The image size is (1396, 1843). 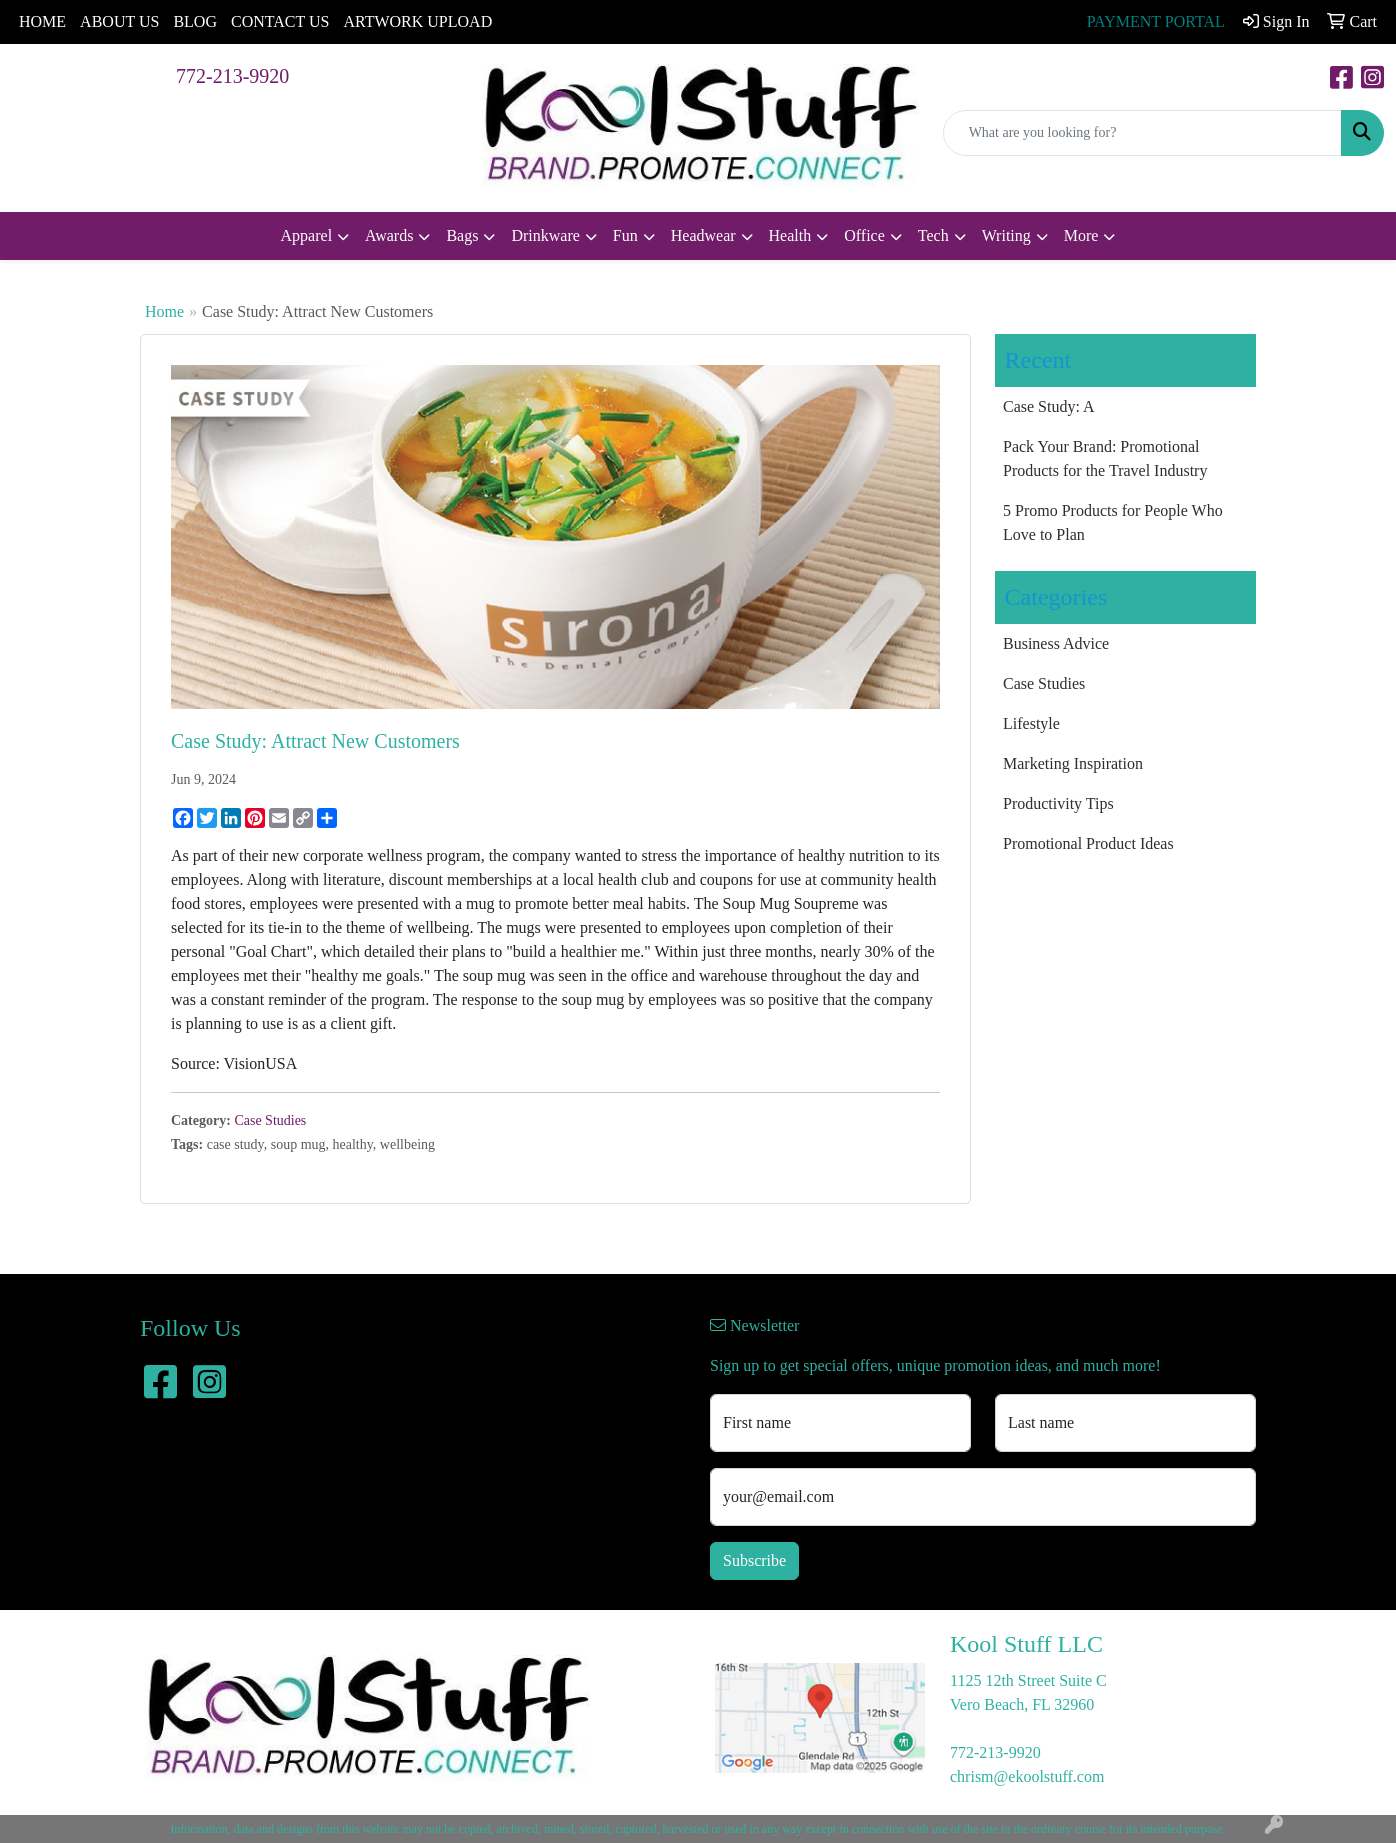 I want to click on CONTACT US, so click(x=280, y=21).